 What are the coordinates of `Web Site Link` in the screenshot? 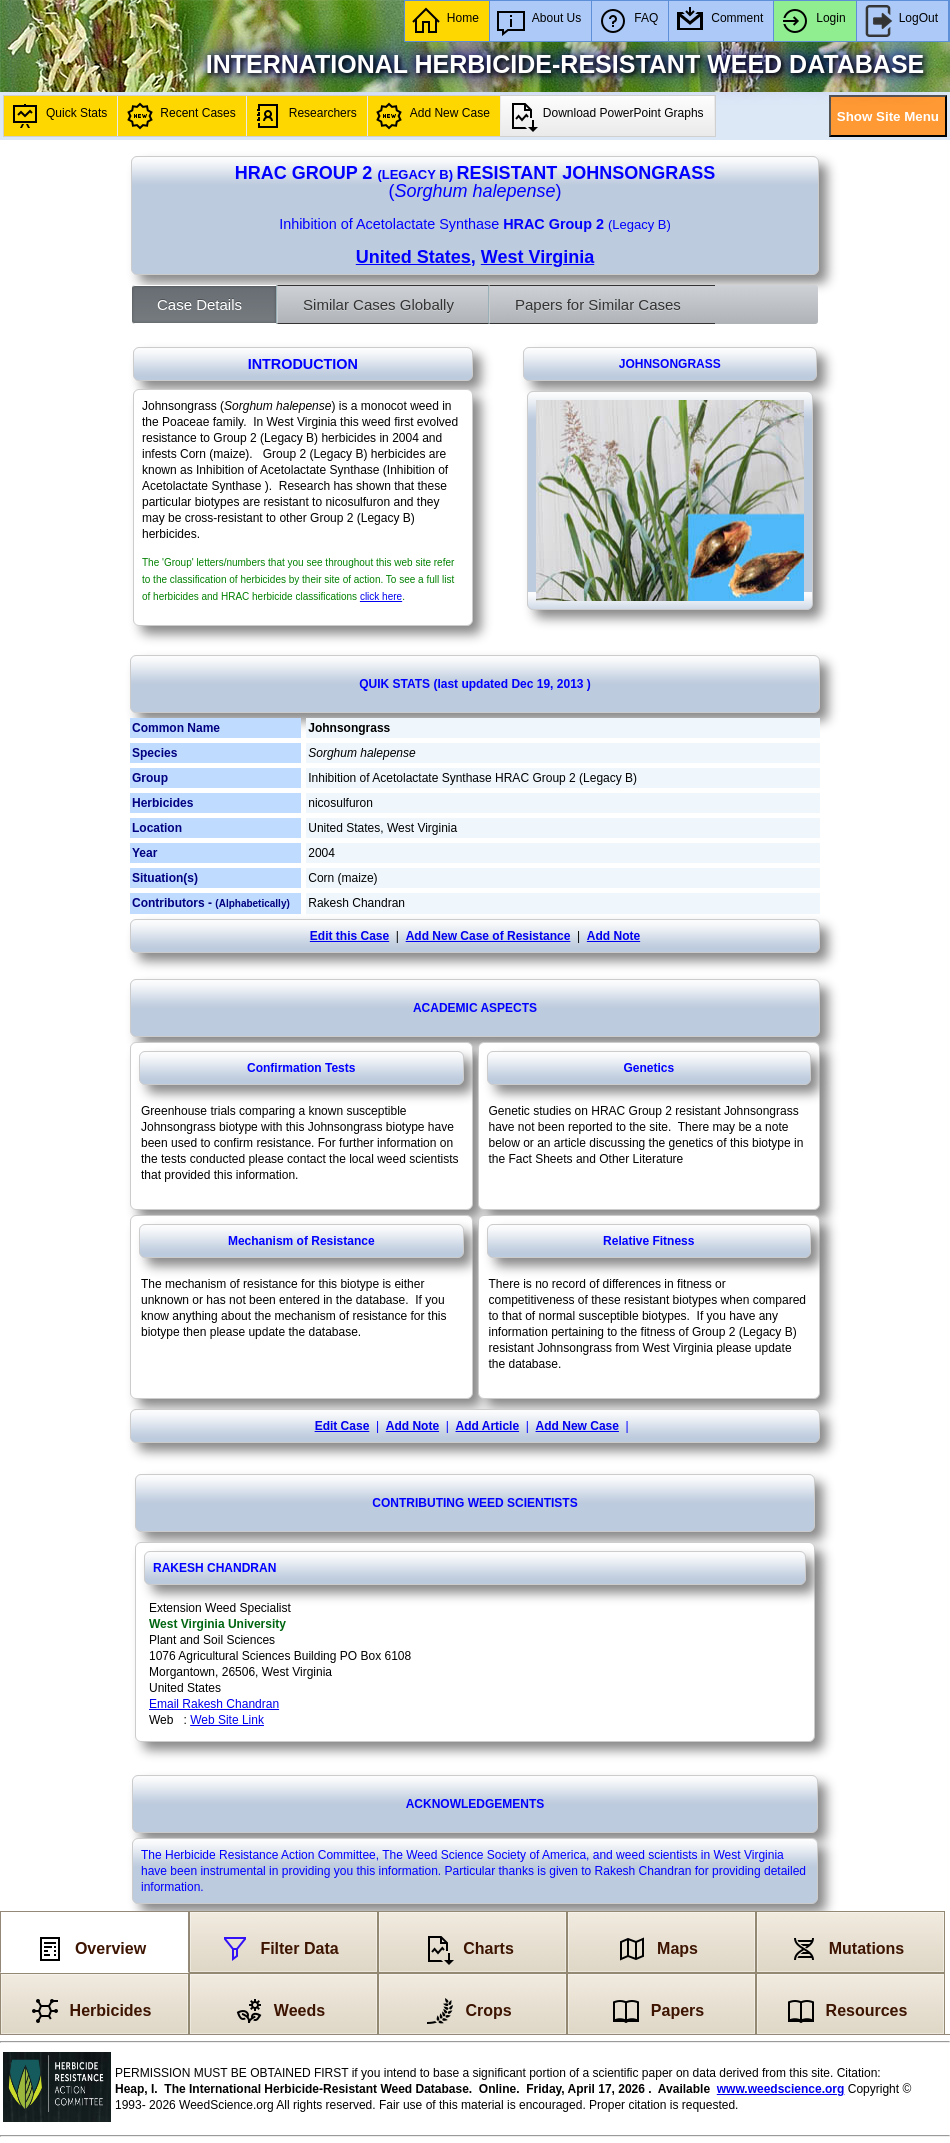 It's located at (227, 1720).